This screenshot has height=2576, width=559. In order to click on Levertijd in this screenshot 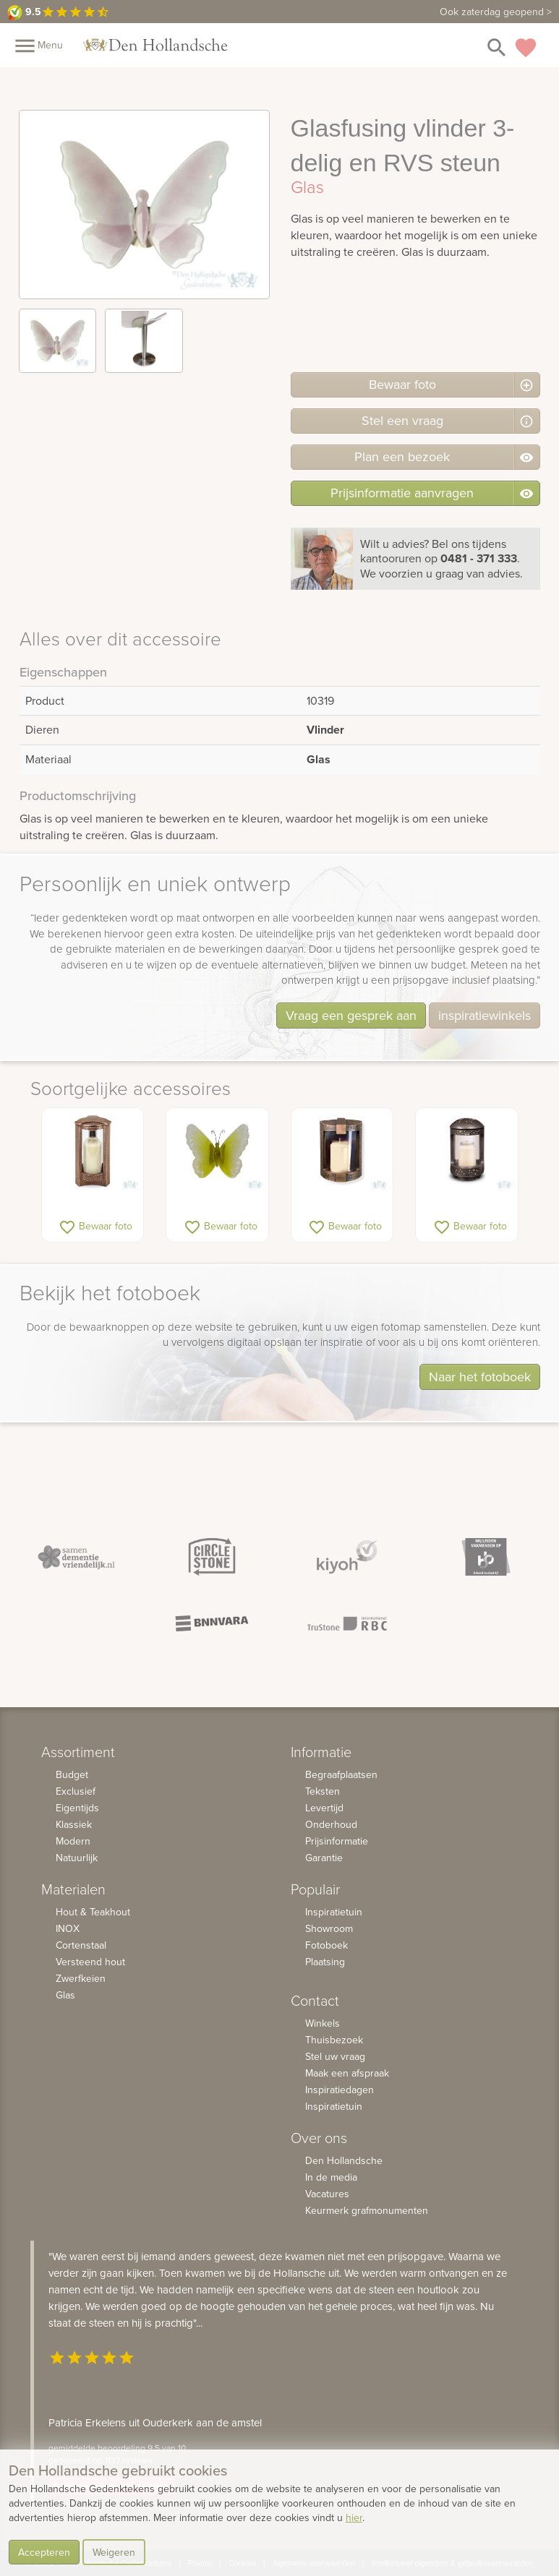, I will do `click(324, 1807)`.